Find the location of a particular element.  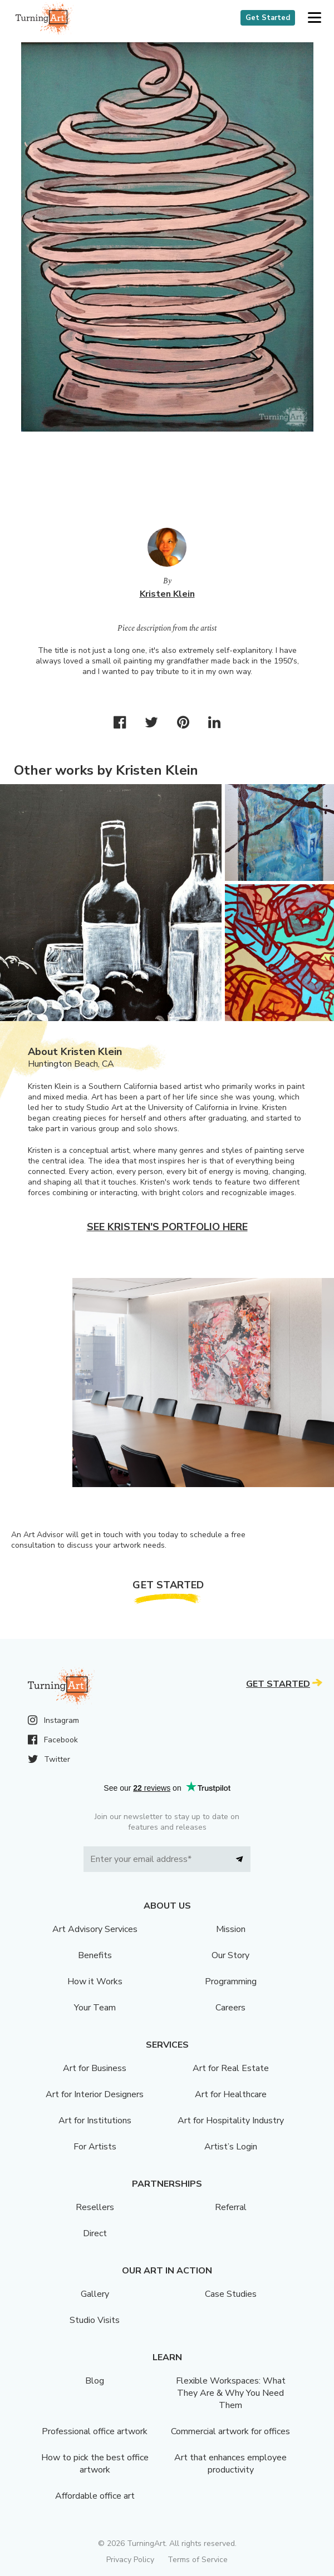

Careers is located at coordinates (230, 2008).